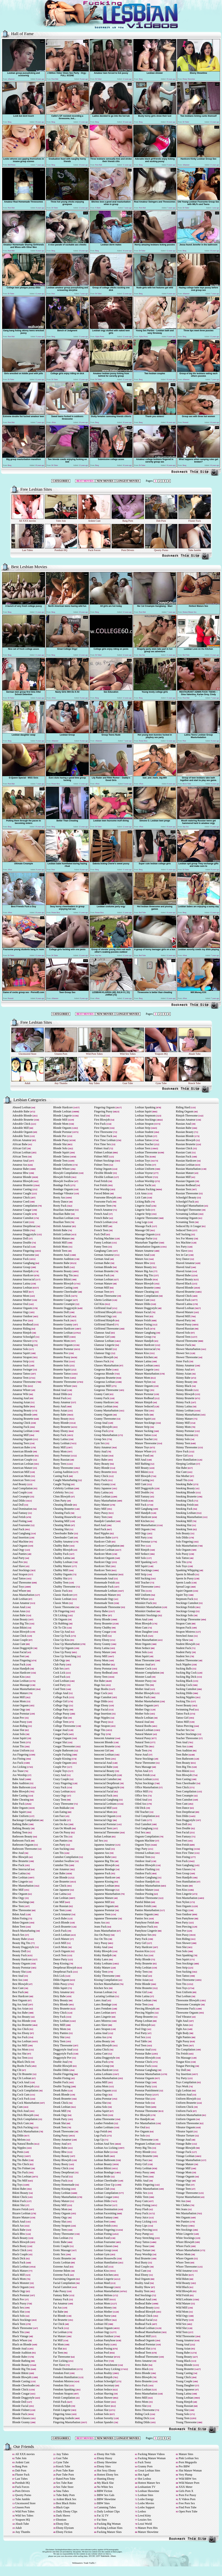 The image size is (222, 2576). What do you see at coordinates (144, 2078) in the screenshot?
I see `Pornstar Orgasm` at bounding box center [144, 2078].